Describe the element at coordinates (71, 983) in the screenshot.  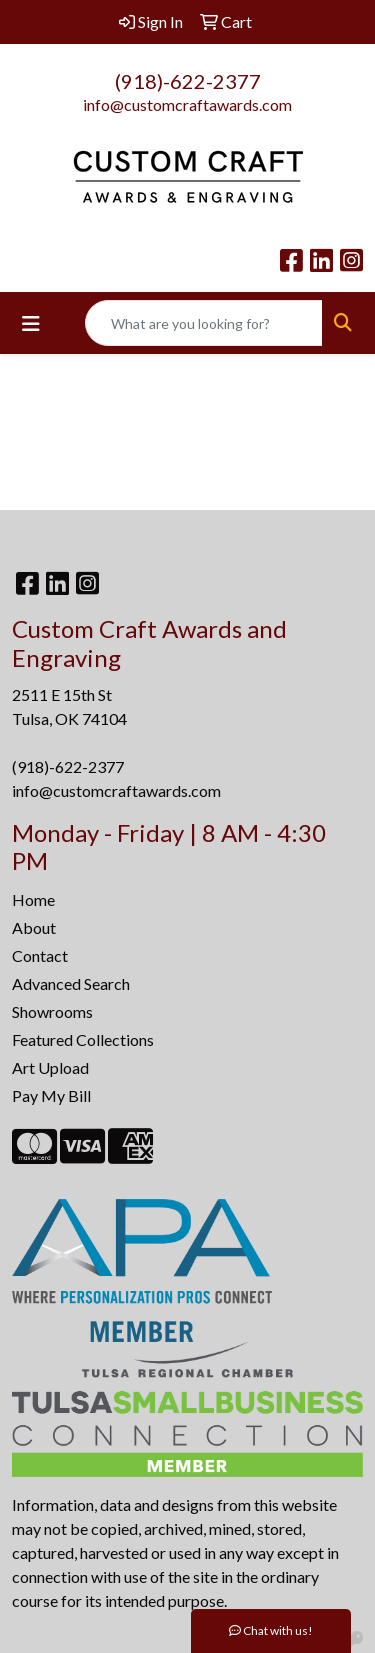
I see `Advanced Search` at that location.